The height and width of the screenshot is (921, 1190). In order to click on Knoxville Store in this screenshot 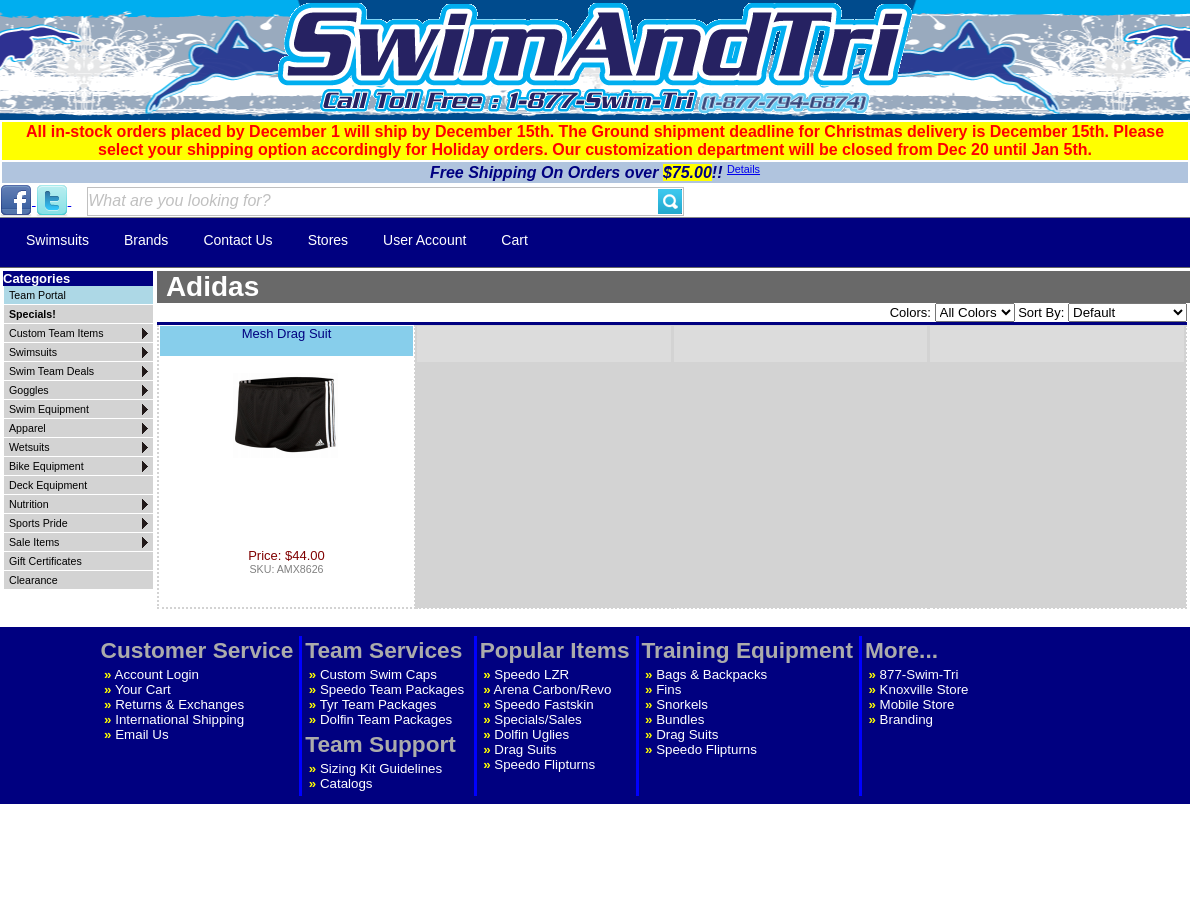, I will do `click(924, 689)`.